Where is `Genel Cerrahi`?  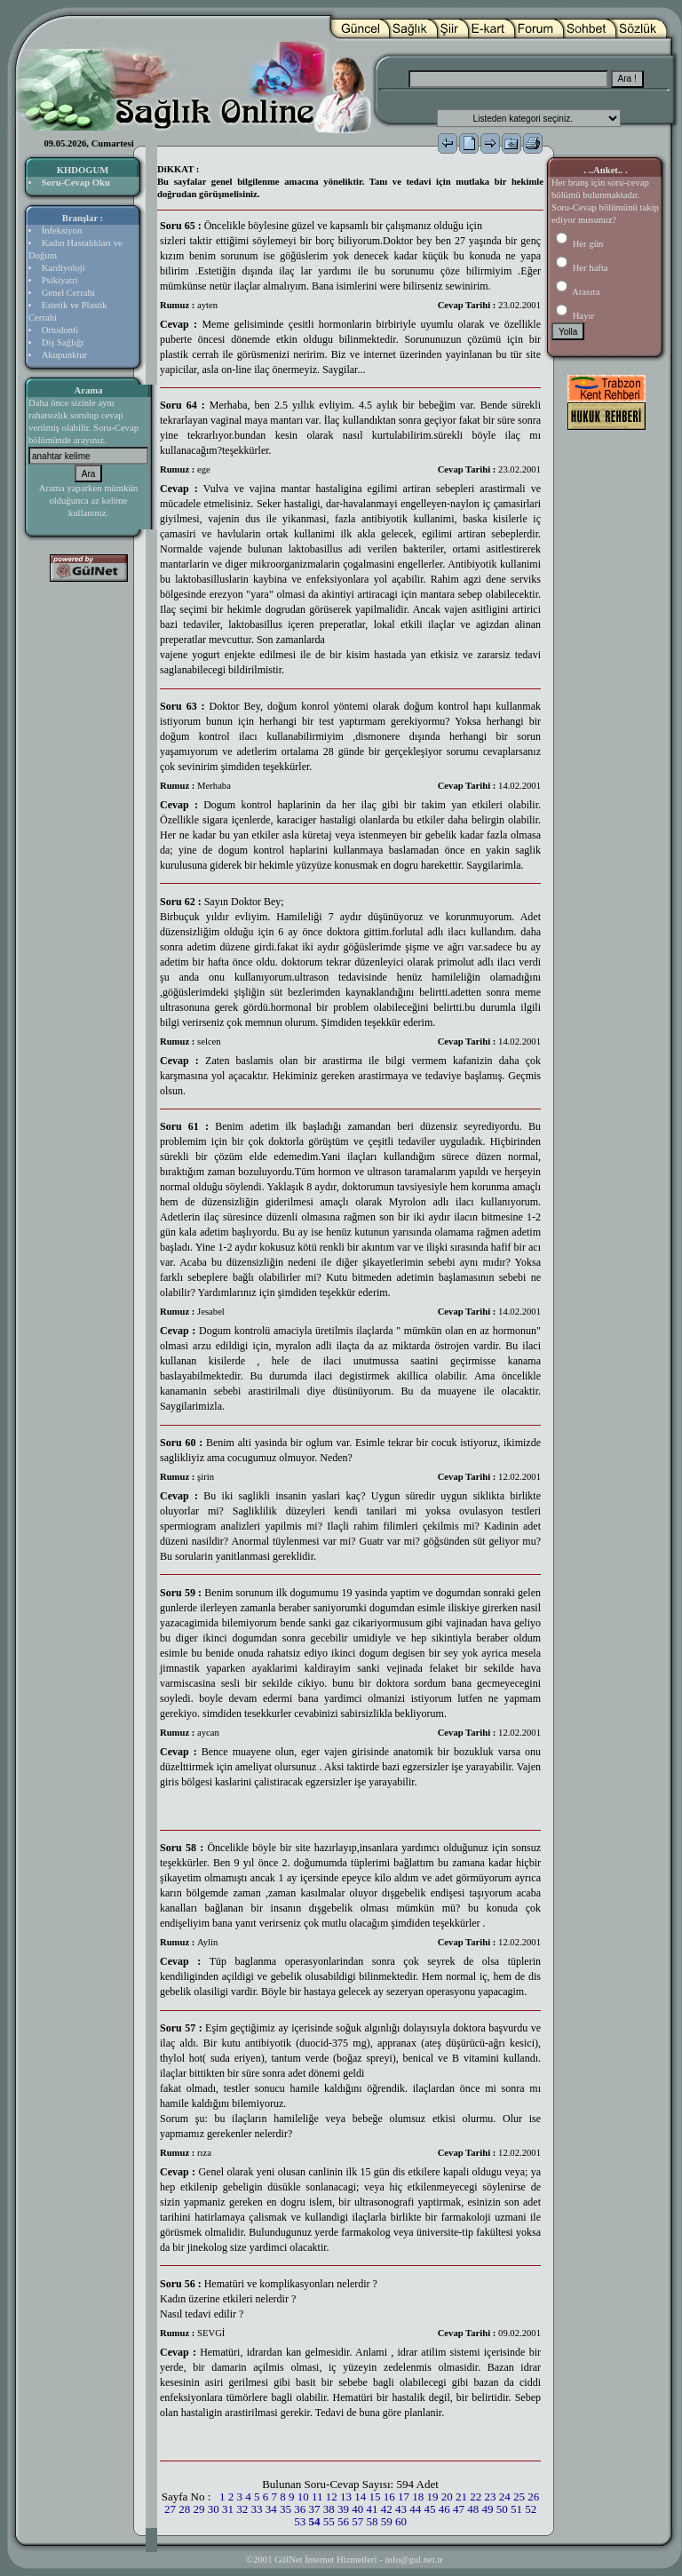
Genel Cerrahi is located at coordinates (68, 293).